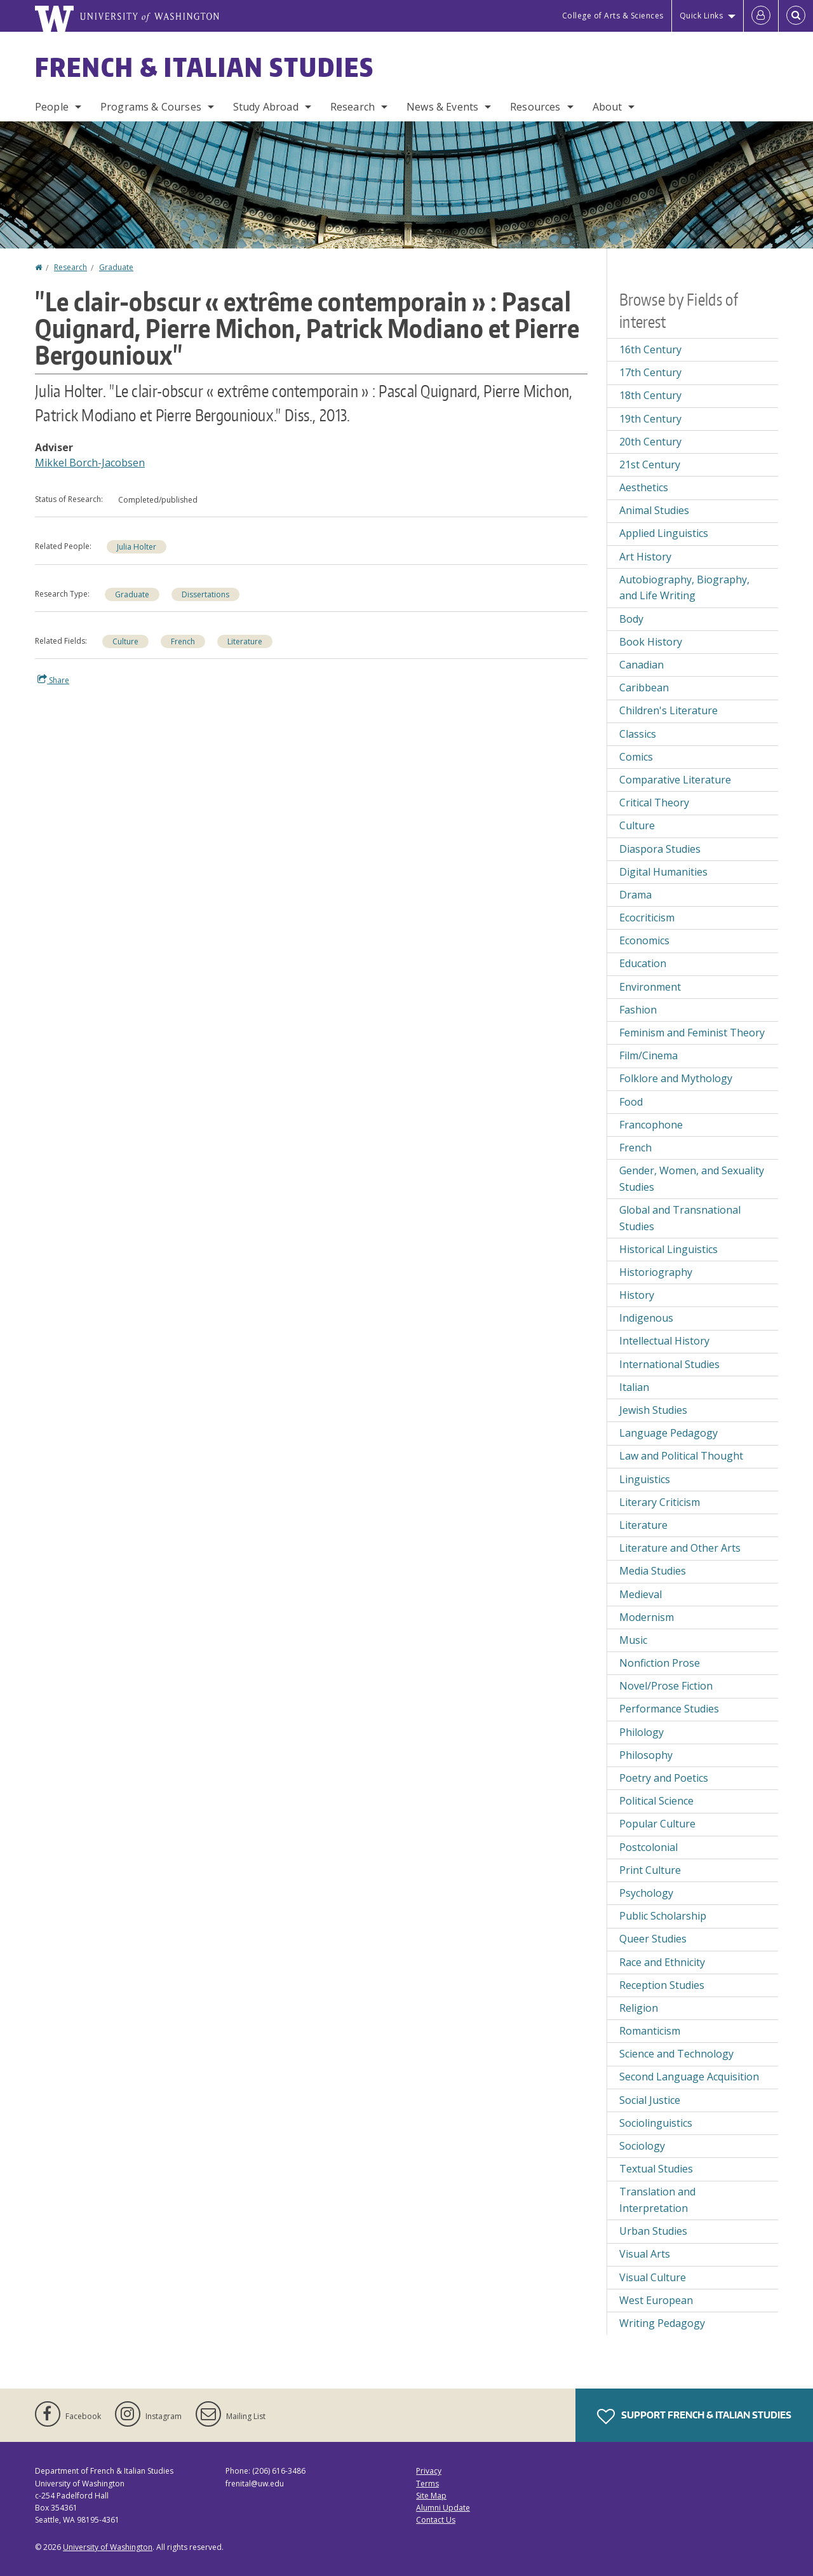 This screenshot has width=813, height=2576. Describe the element at coordinates (643, 487) in the screenshot. I see `Aesthetics` at that location.